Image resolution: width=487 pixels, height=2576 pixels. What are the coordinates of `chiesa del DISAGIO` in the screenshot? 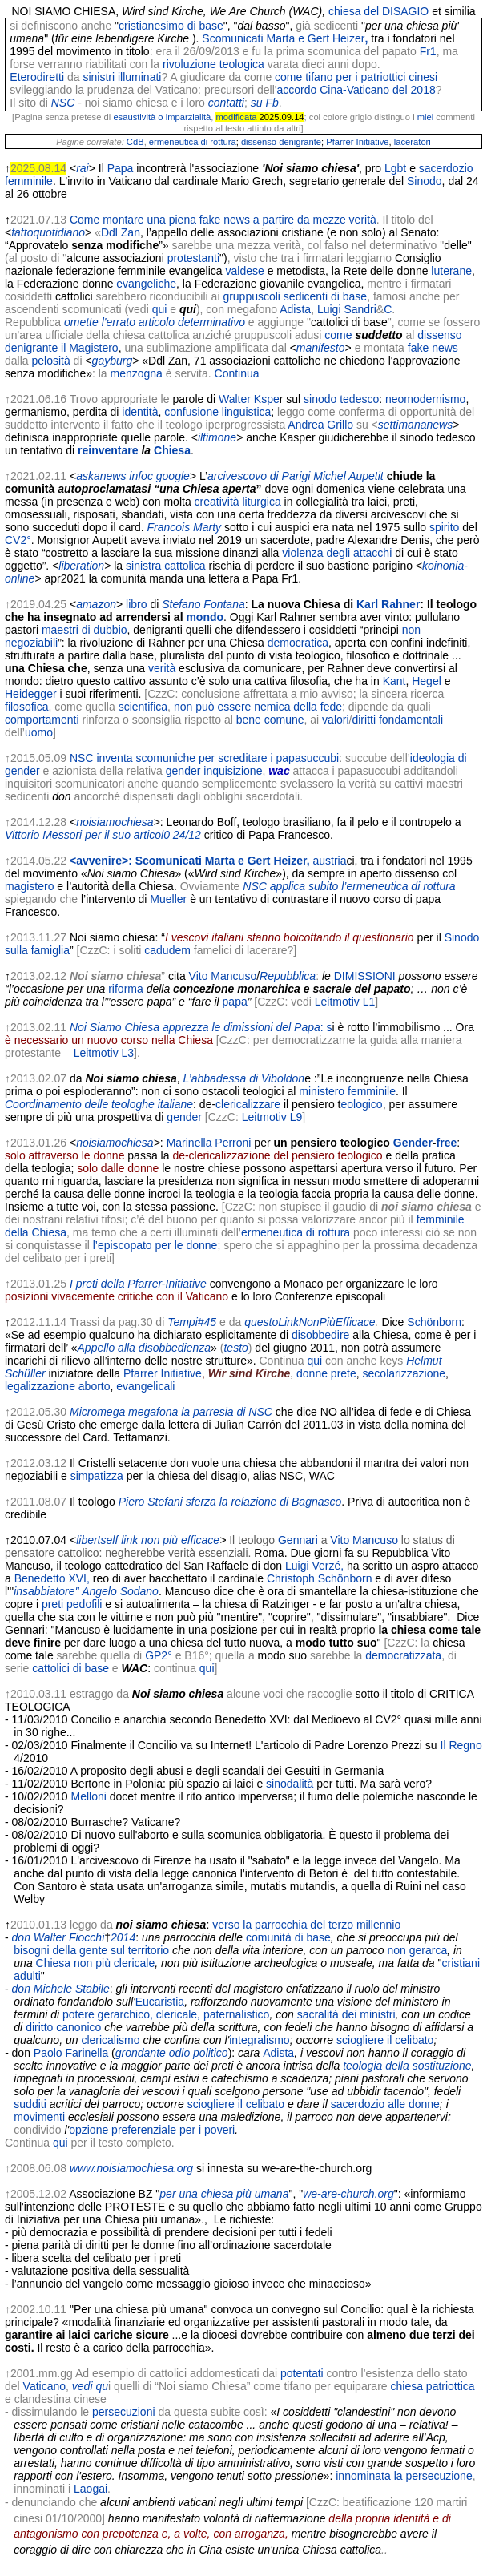 It's located at (378, 11).